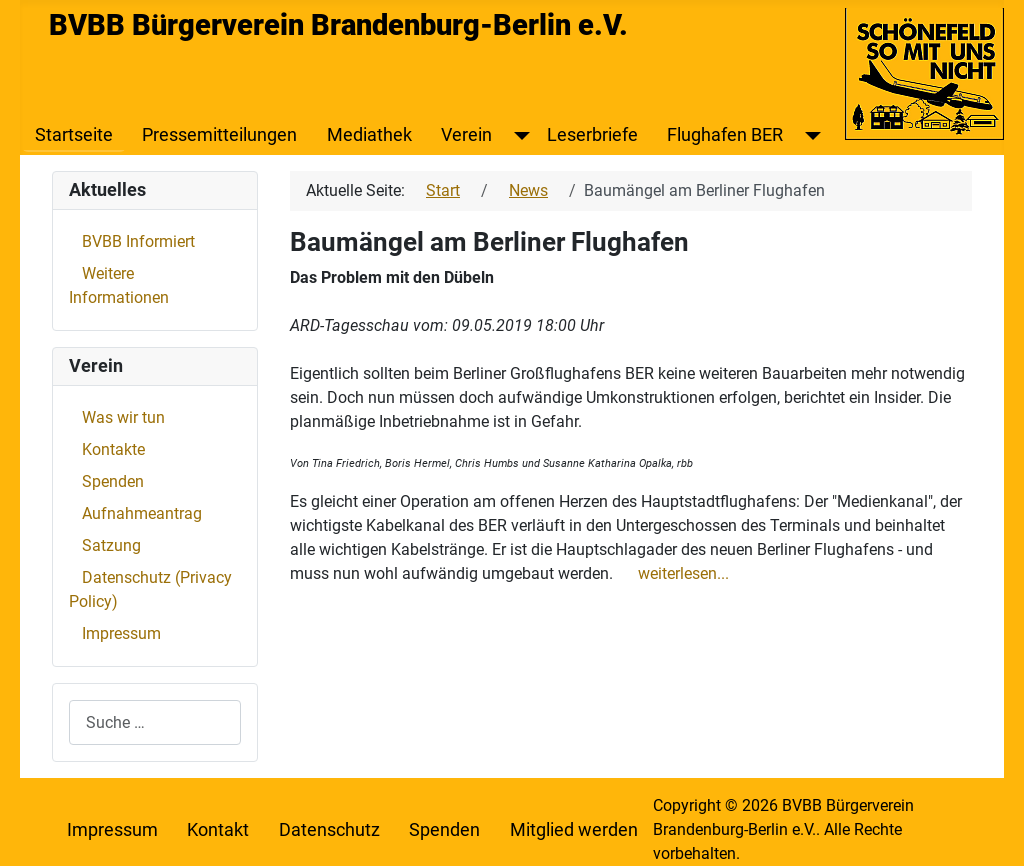 Image resolution: width=1024 pixels, height=866 pixels. What do you see at coordinates (113, 481) in the screenshot?
I see `Spenden` at bounding box center [113, 481].